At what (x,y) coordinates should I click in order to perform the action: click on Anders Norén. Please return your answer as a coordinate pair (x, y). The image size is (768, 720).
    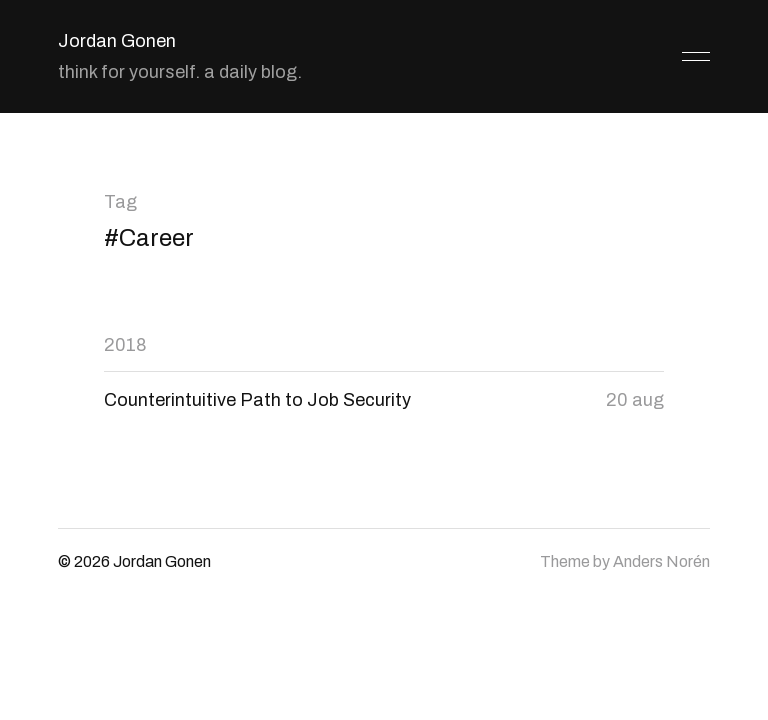
    Looking at the image, I should click on (661, 561).